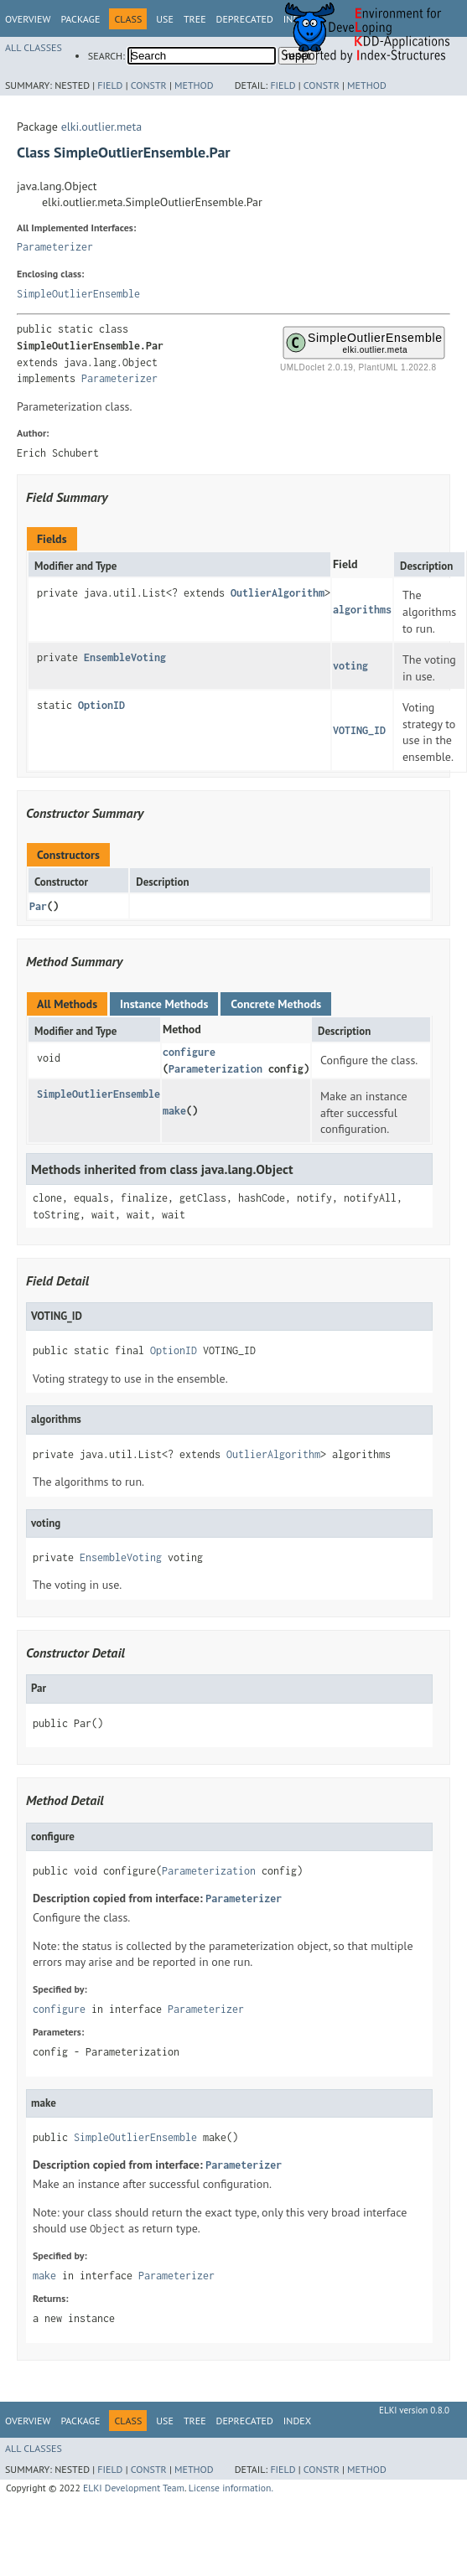 Image resolution: width=467 pixels, height=2576 pixels. What do you see at coordinates (350, 666) in the screenshot?
I see `voting` at bounding box center [350, 666].